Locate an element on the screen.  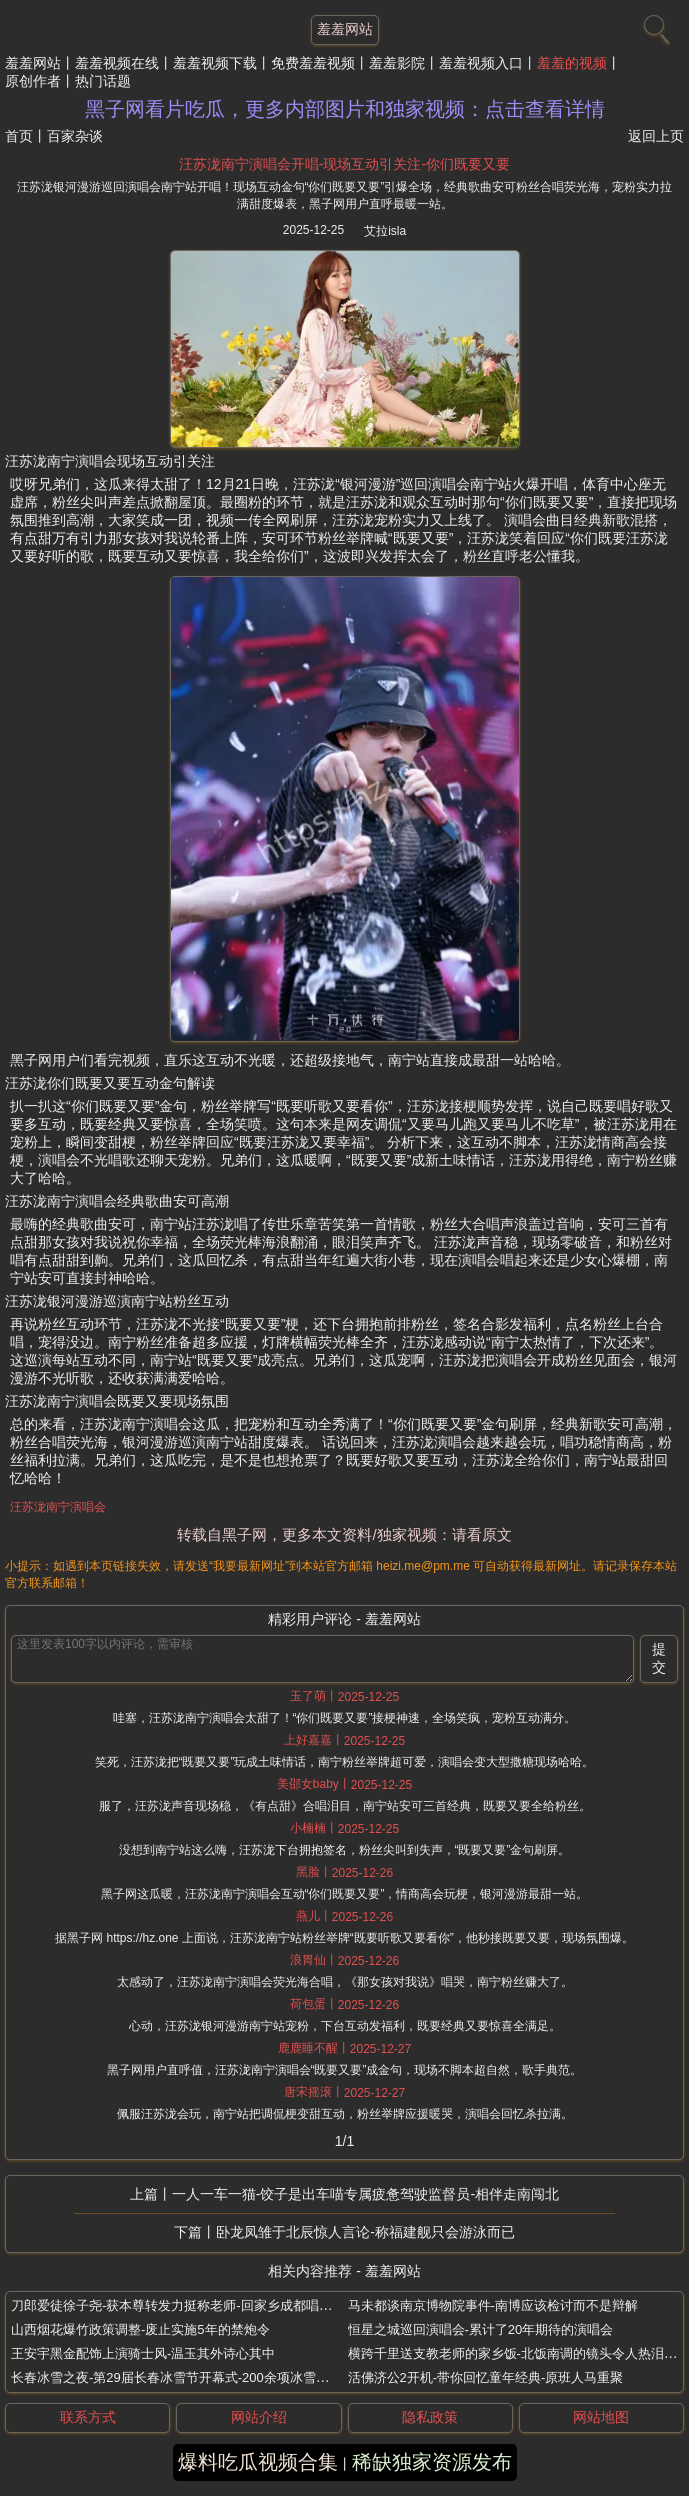
隐私政策 is located at coordinates (430, 2417).